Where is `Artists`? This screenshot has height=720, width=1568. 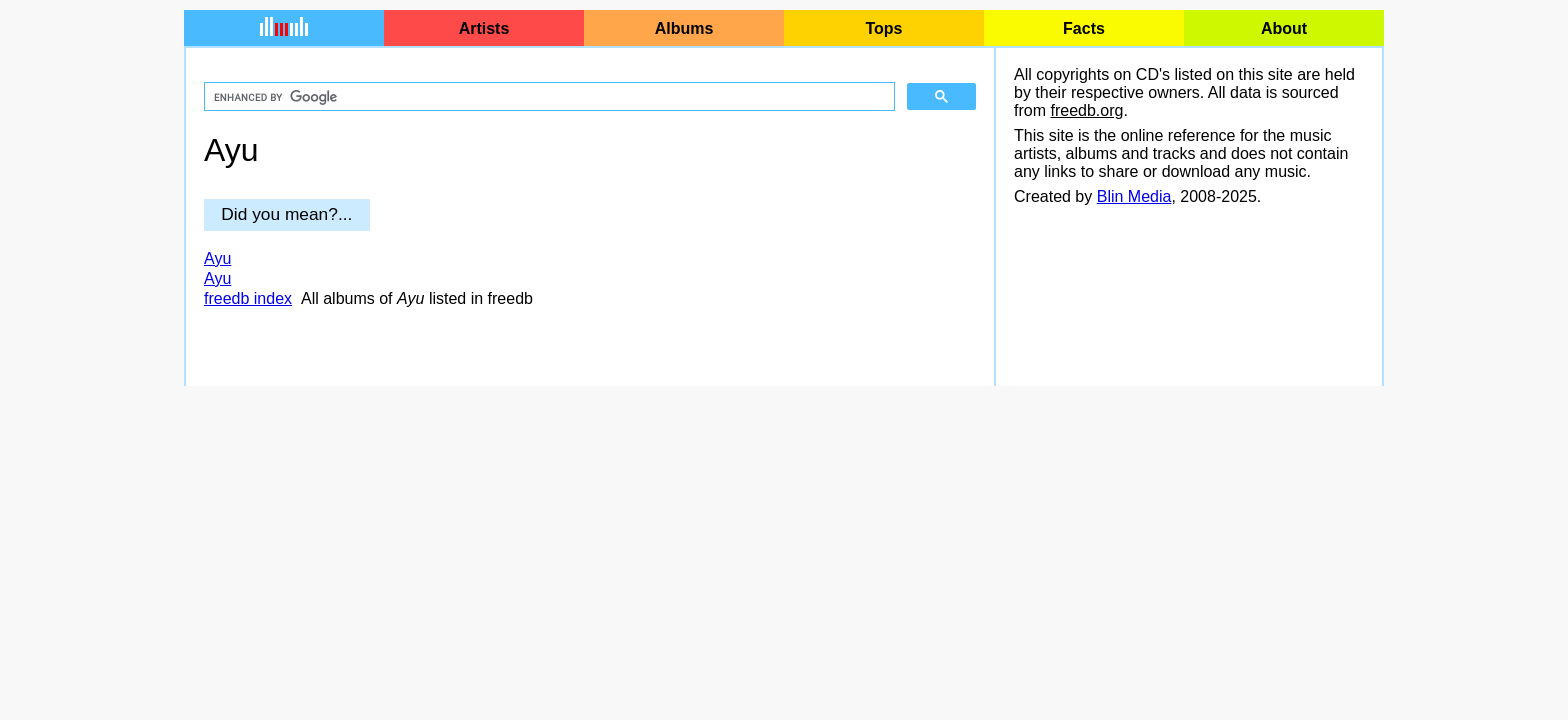
Artists is located at coordinates (484, 28).